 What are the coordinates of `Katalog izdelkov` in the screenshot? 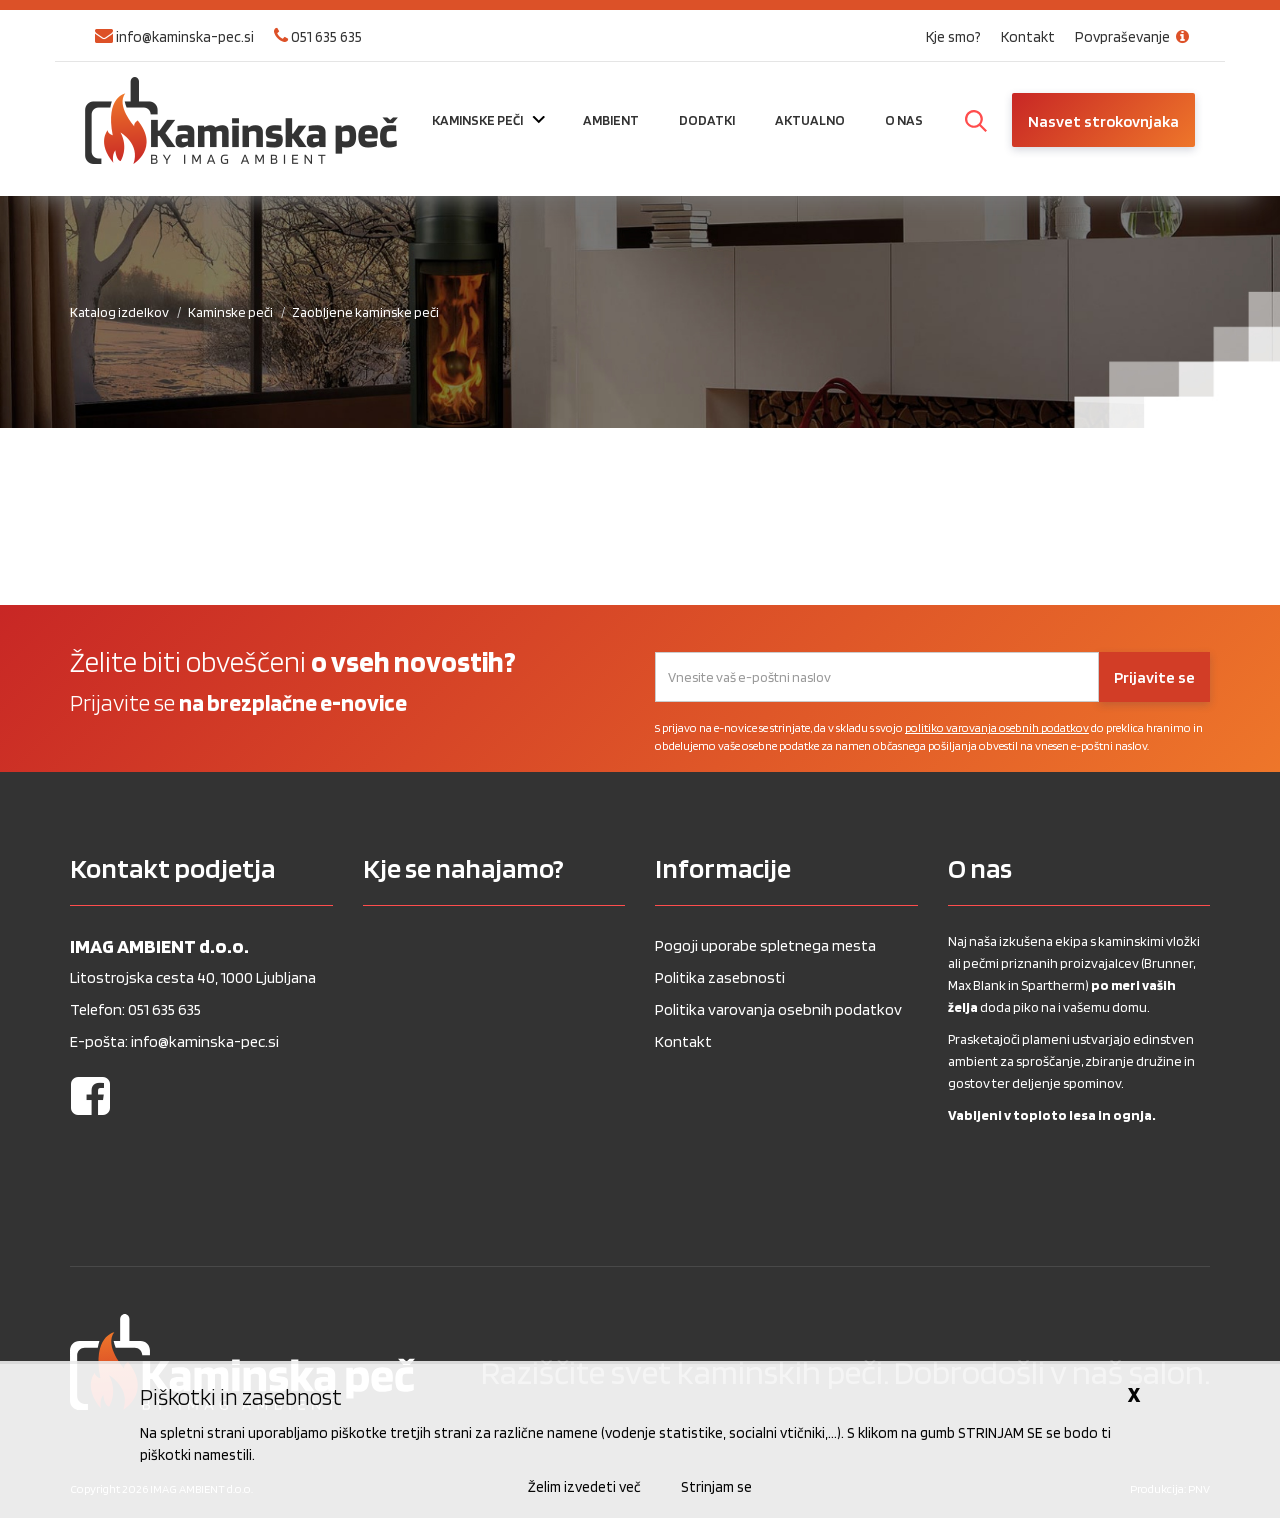 It's located at (119, 312).